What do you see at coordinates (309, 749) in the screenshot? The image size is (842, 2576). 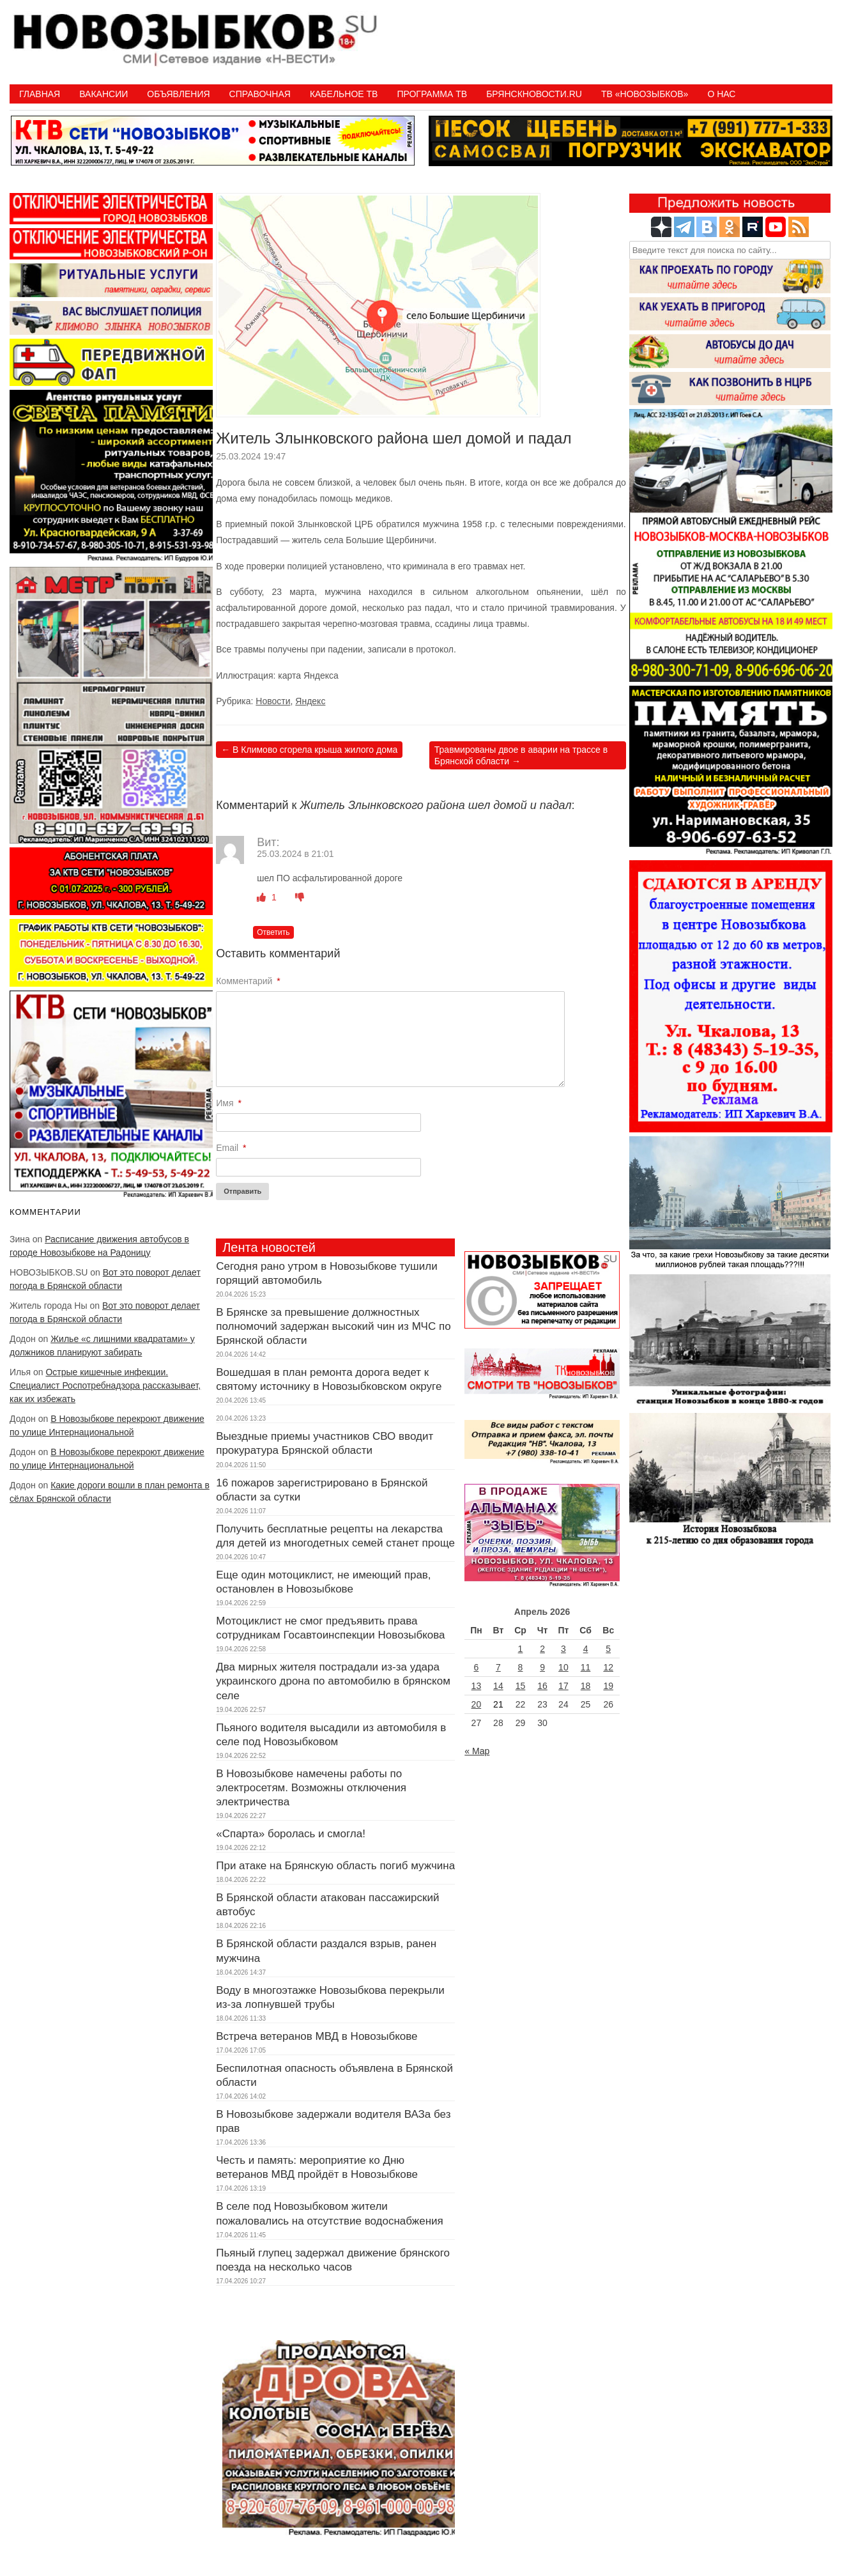 I see `В Климово сгорела крыша жилого дома` at bounding box center [309, 749].